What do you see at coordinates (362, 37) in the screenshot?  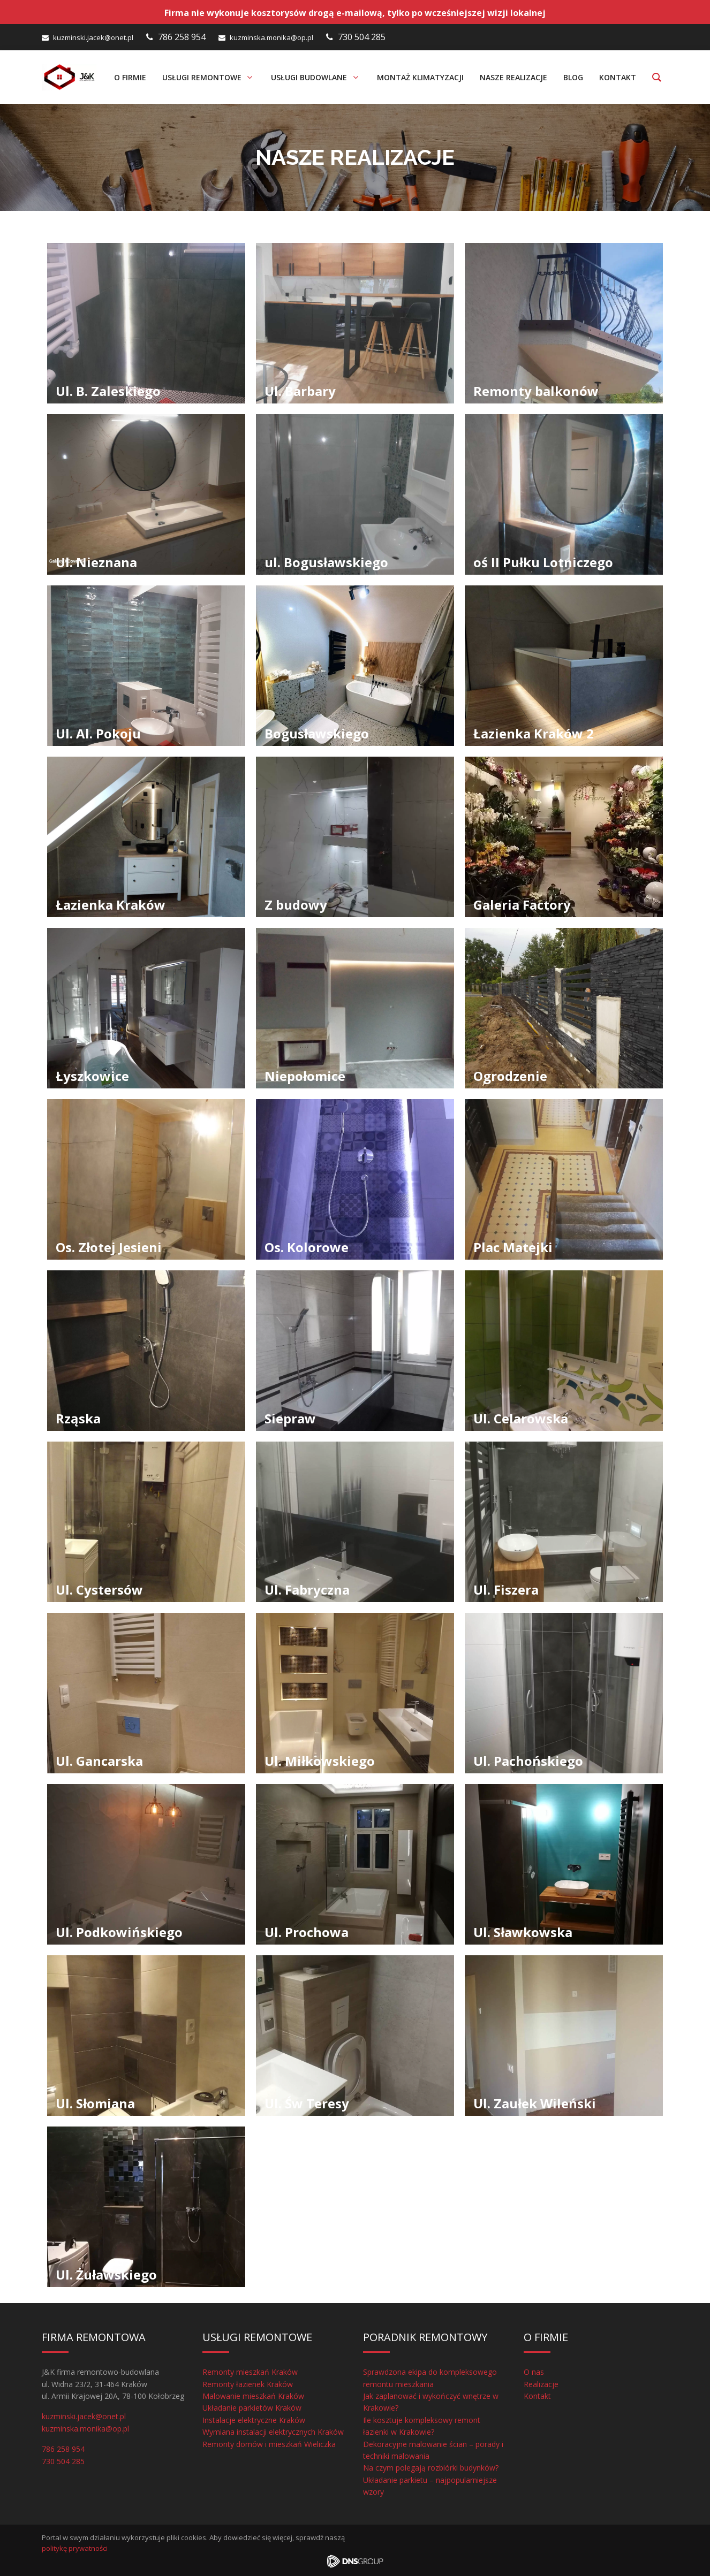 I see `730 504 285` at bounding box center [362, 37].